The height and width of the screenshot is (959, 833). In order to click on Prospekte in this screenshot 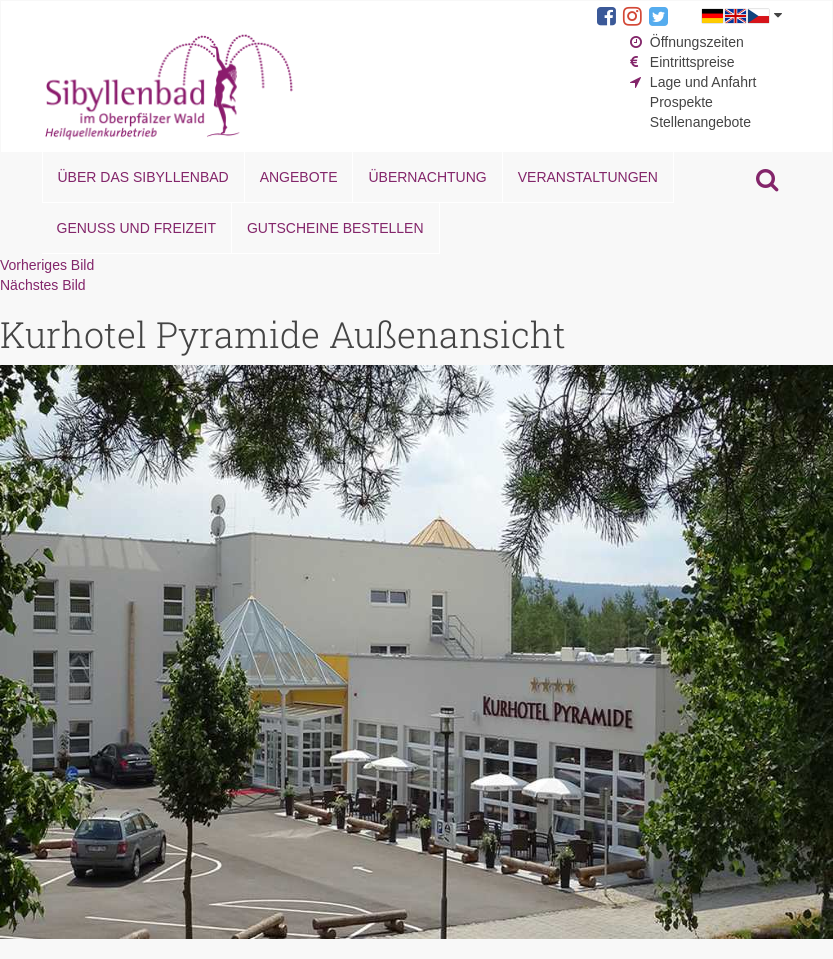, I will do `click(681, 102)`.